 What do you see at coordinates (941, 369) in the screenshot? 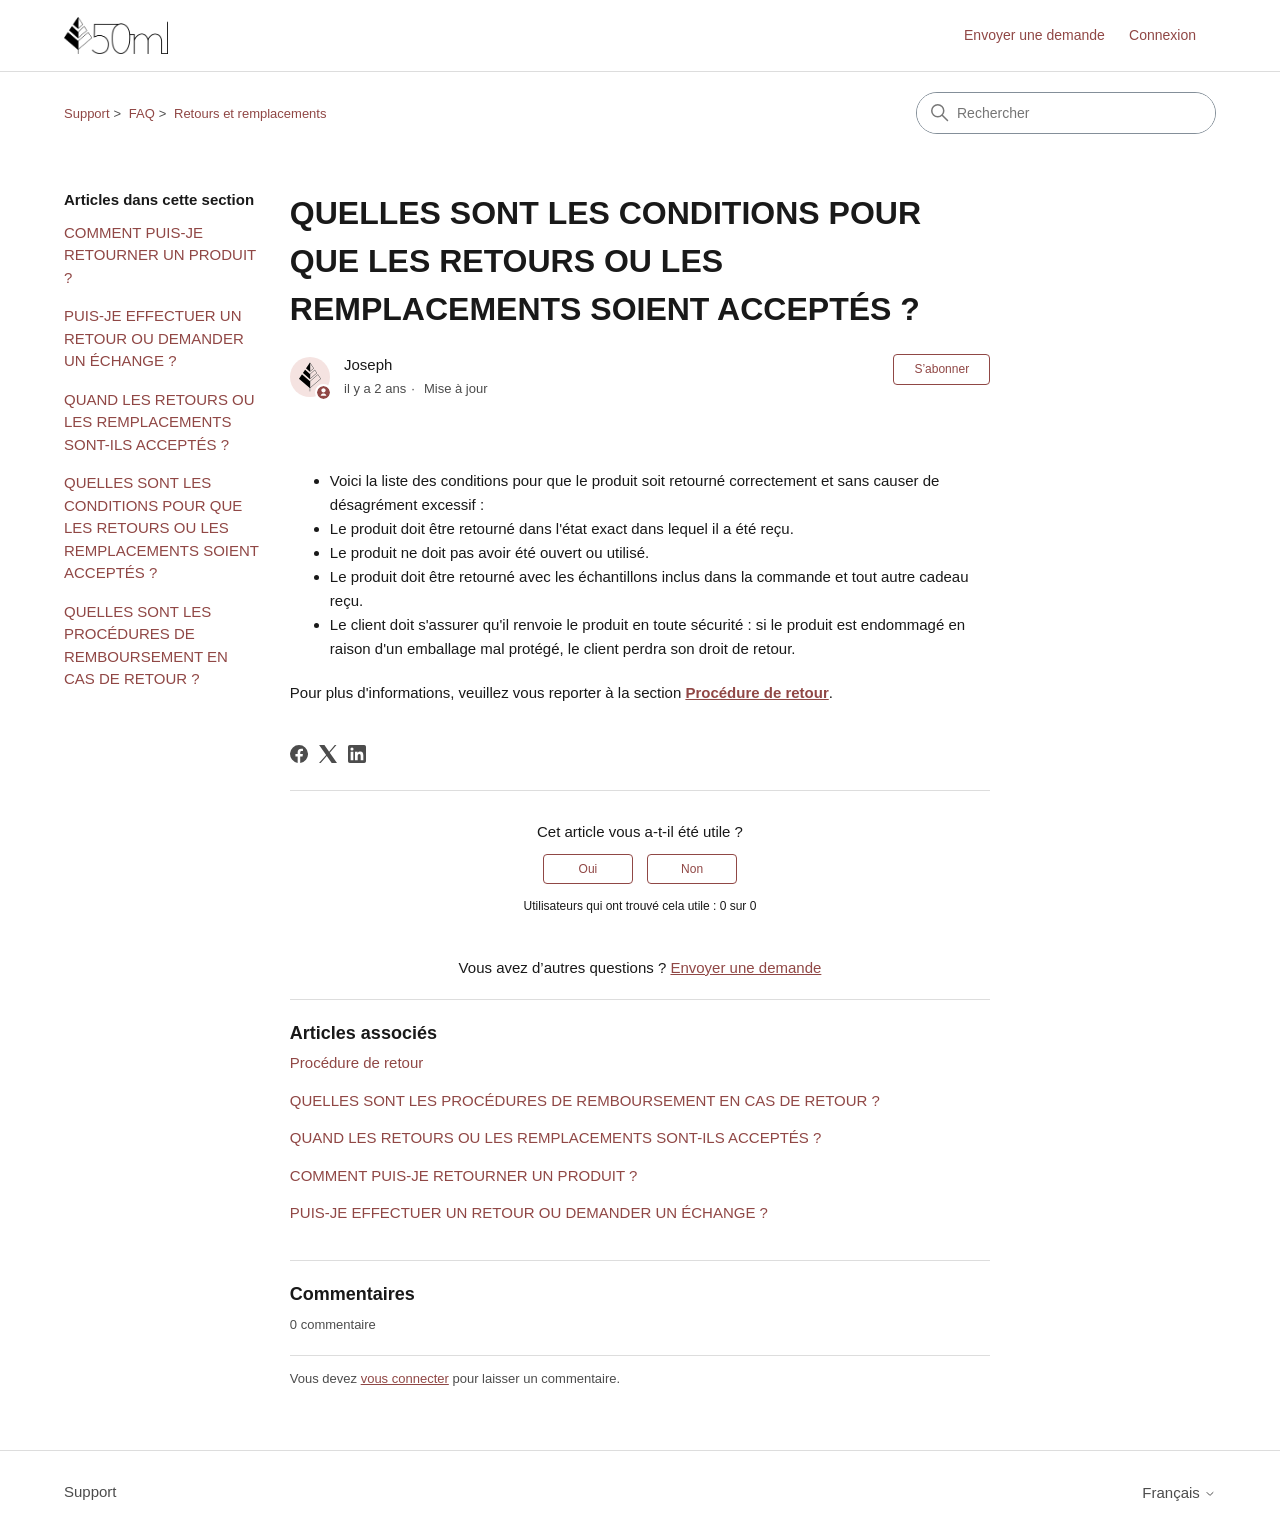
I see `S’abonner [S’abonner à Article]` at bounding box center [941, 369].